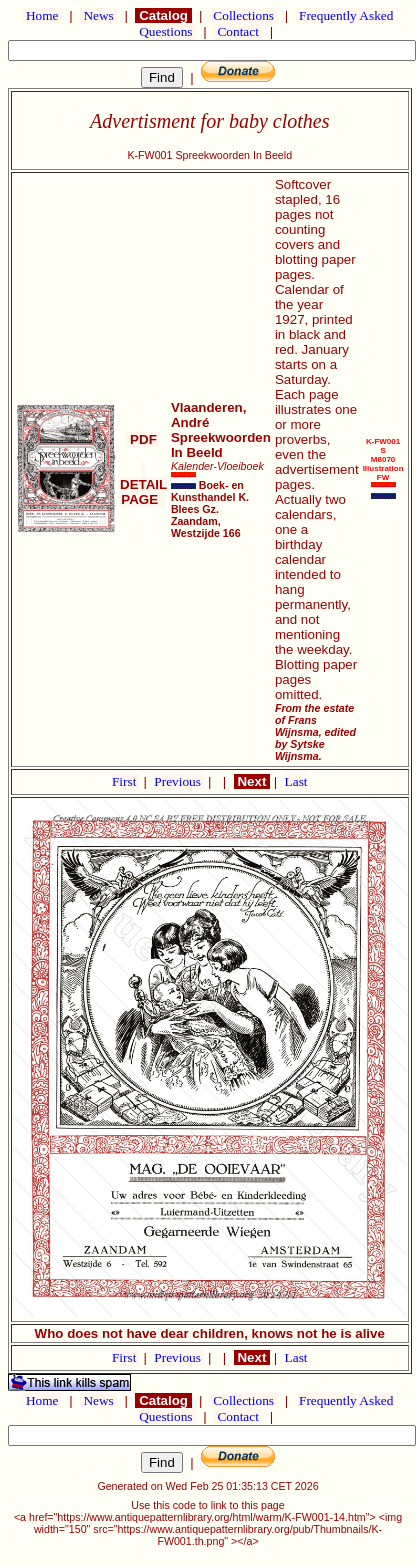 The image size is (416, 1567). Describe the element at coordinates (179, 781) in the screenshot. I see `Previous` at that location.